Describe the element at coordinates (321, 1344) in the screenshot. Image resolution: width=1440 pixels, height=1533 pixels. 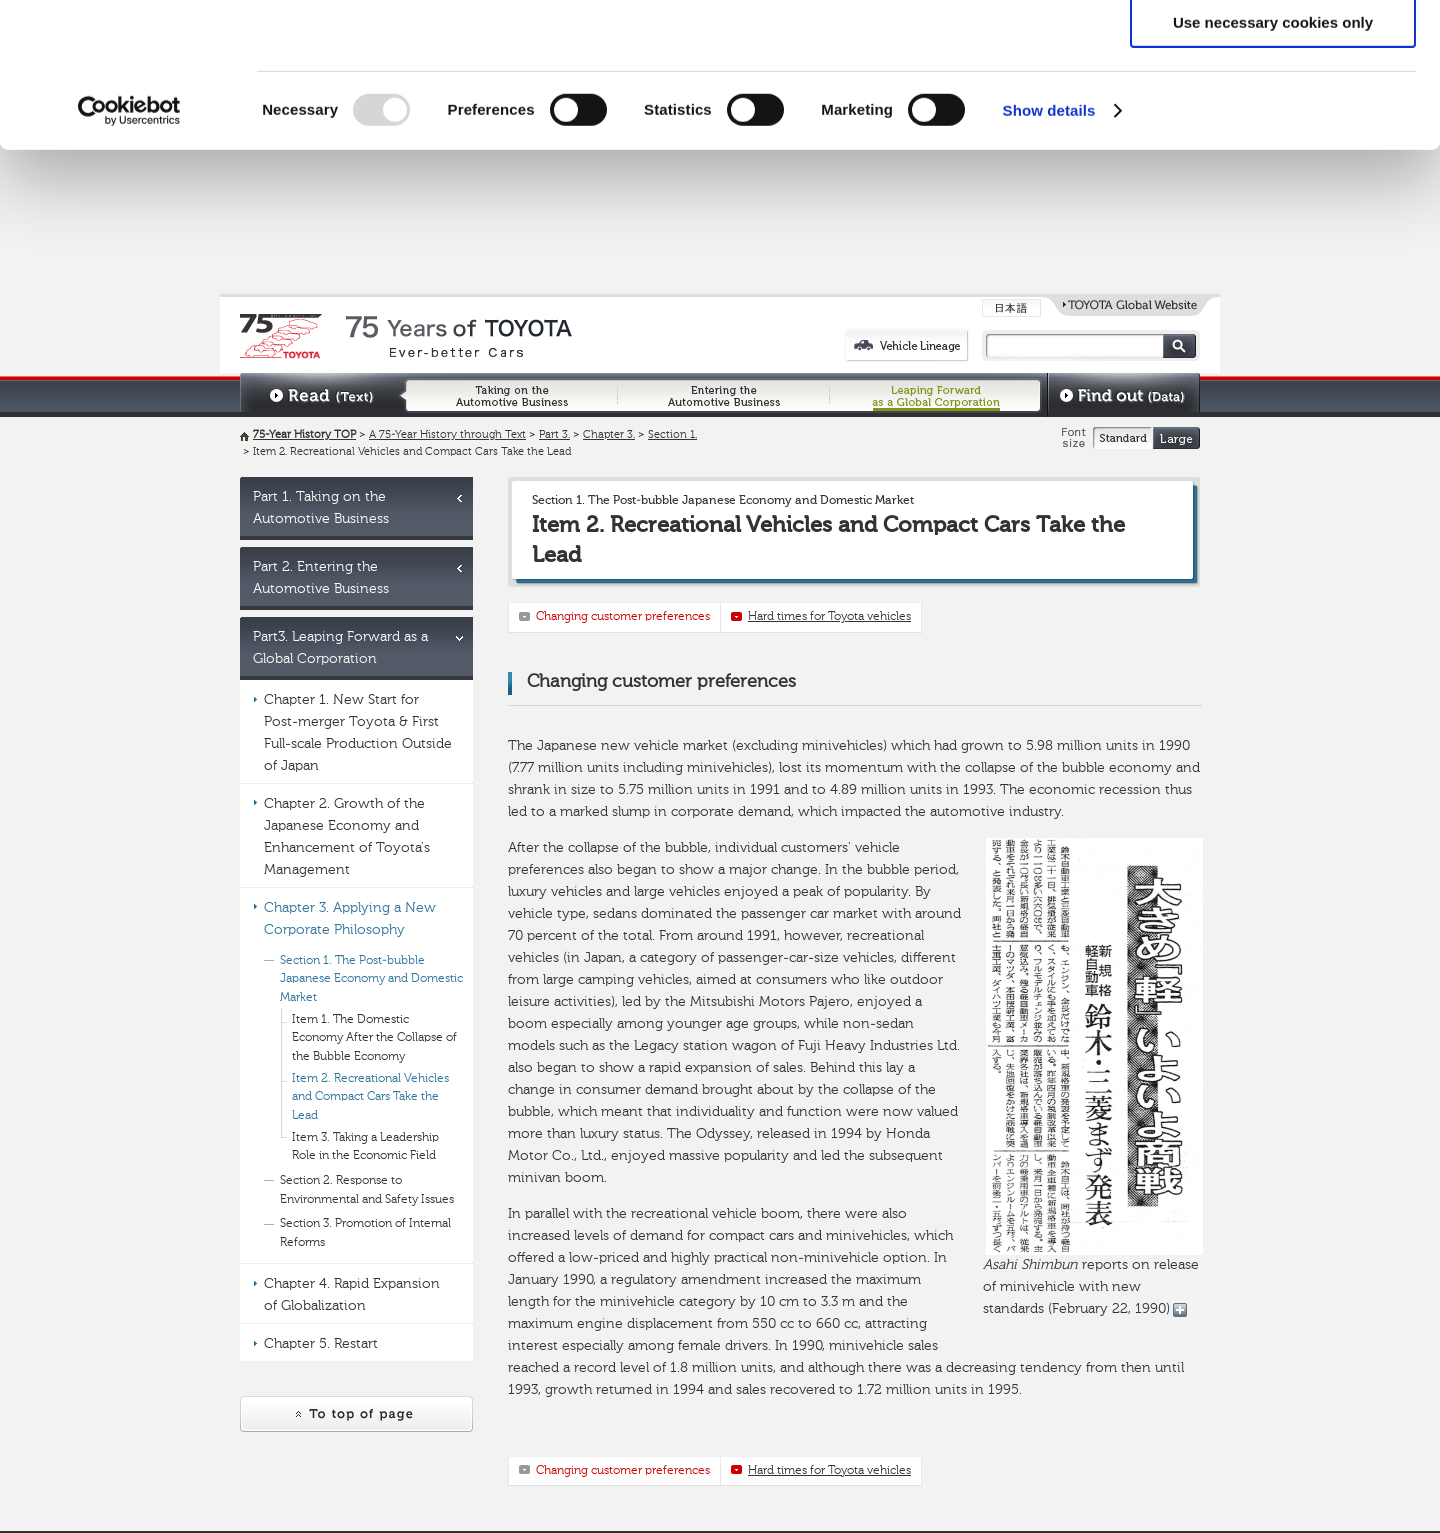
I see `Chapter 5. Restart` at that location.